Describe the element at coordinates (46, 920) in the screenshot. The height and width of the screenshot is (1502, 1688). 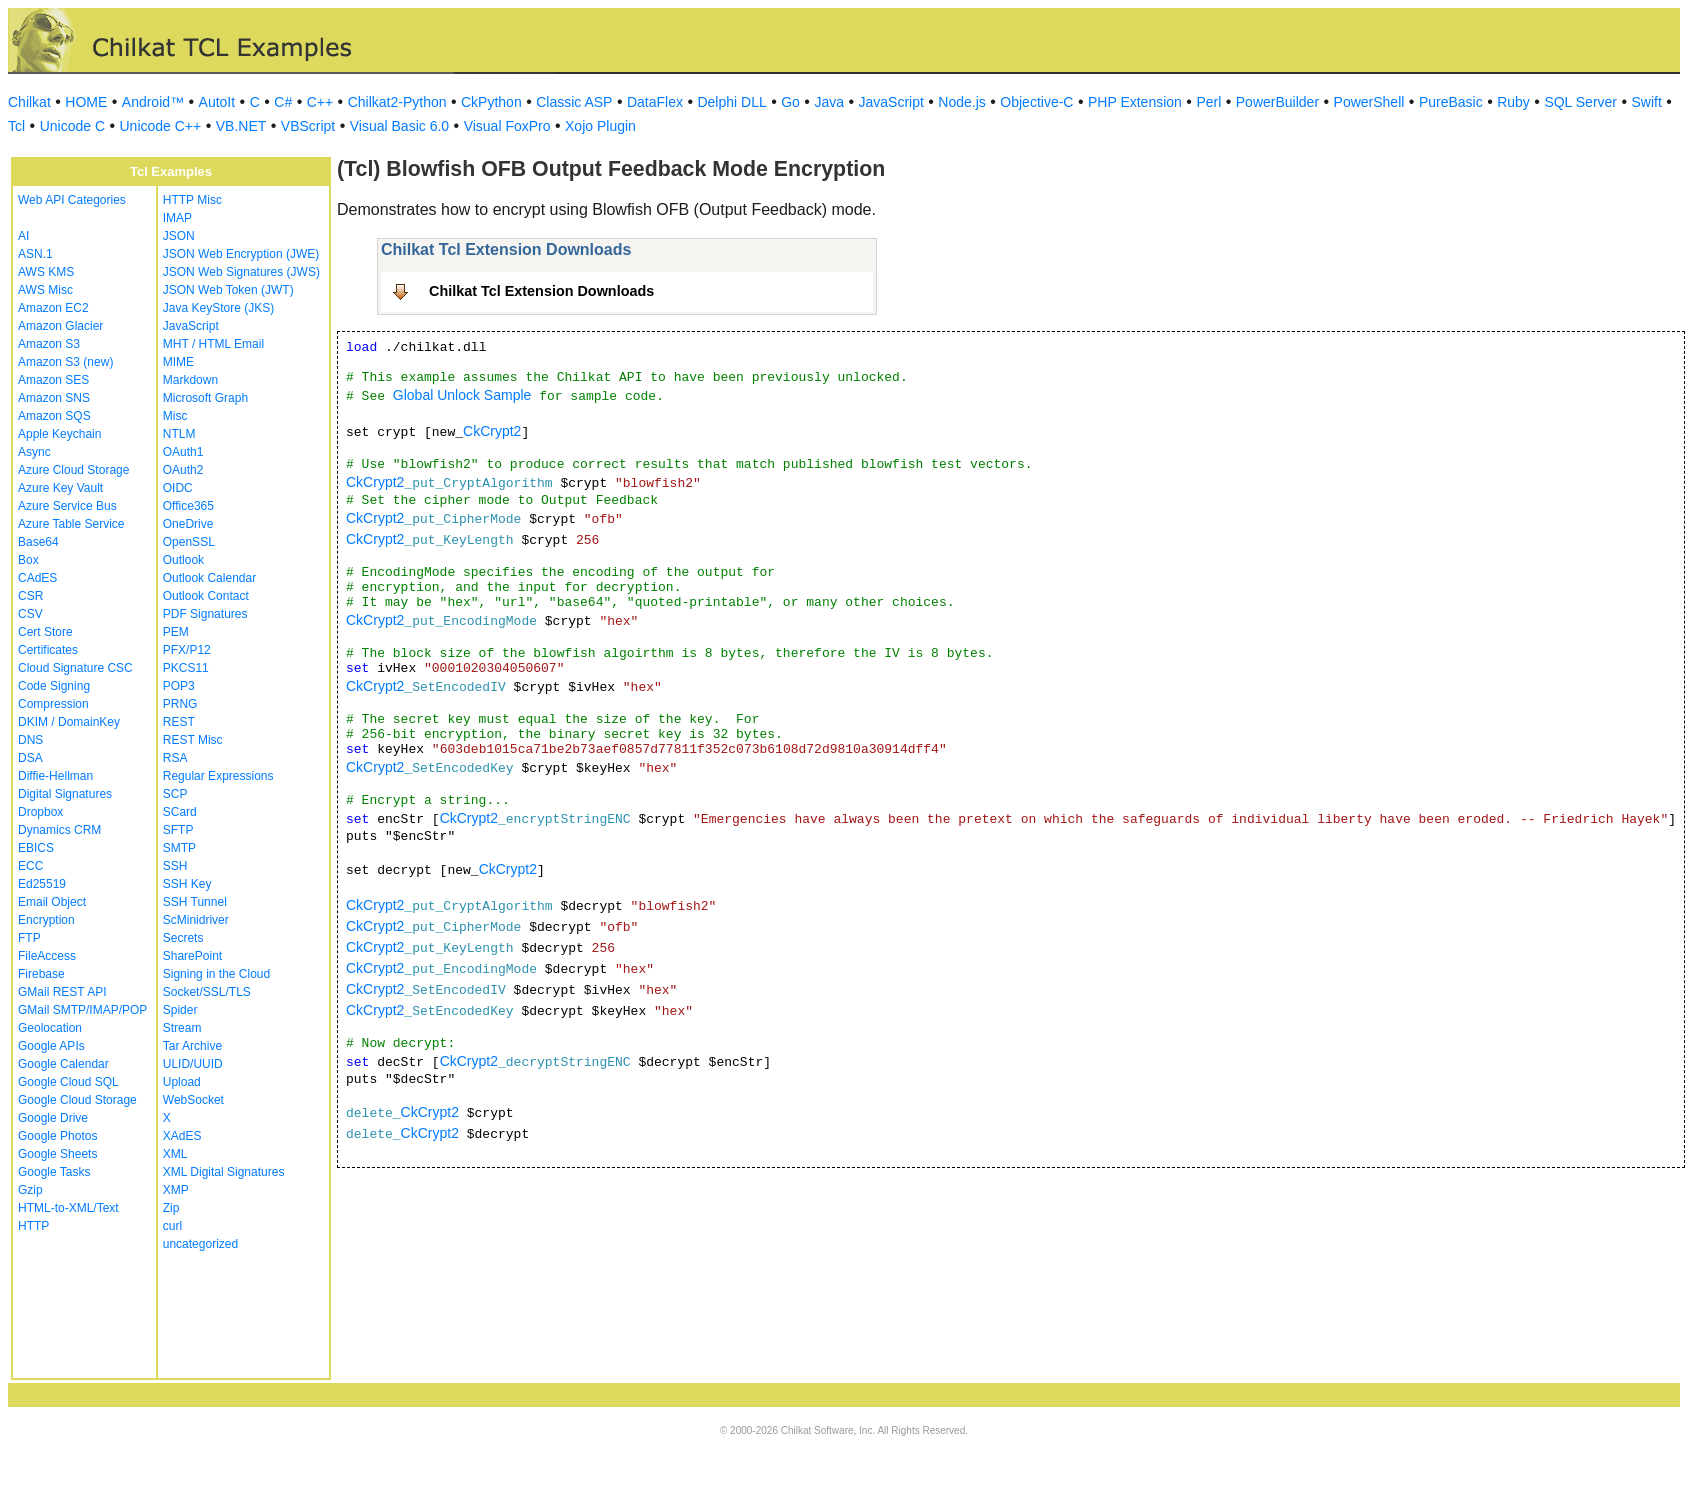
I see `Encryption` at that location.